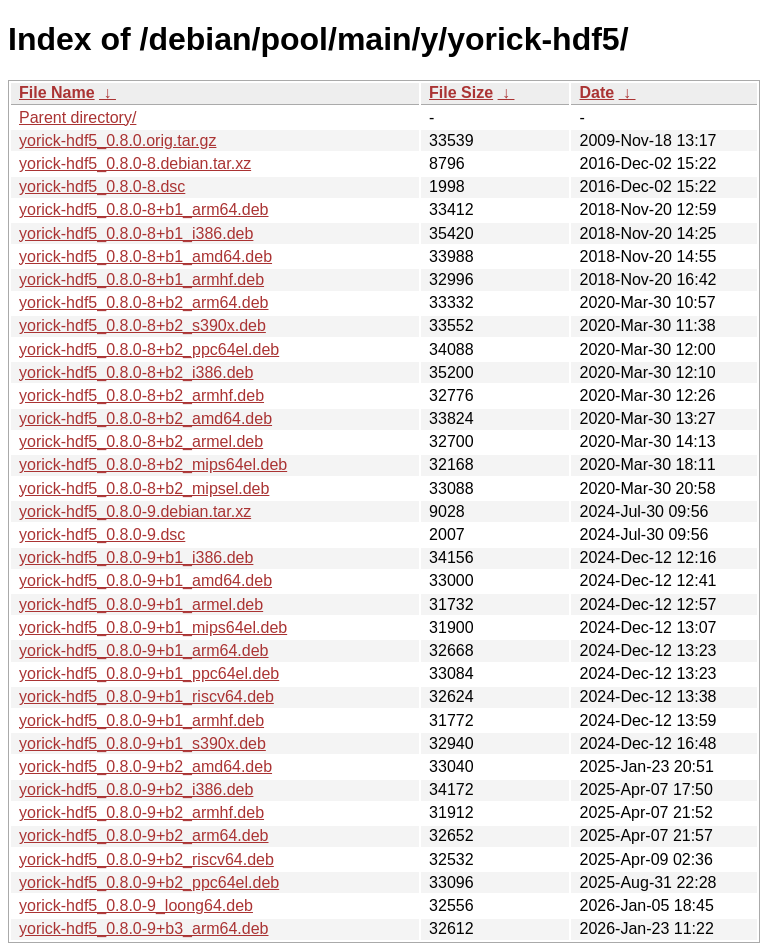  What do you see at coordinates (141, 279) in the screenshot?
I see `yorick-hdf5_0.8.0-8+b1_armhf.deb` at bounding box center [141, 279].